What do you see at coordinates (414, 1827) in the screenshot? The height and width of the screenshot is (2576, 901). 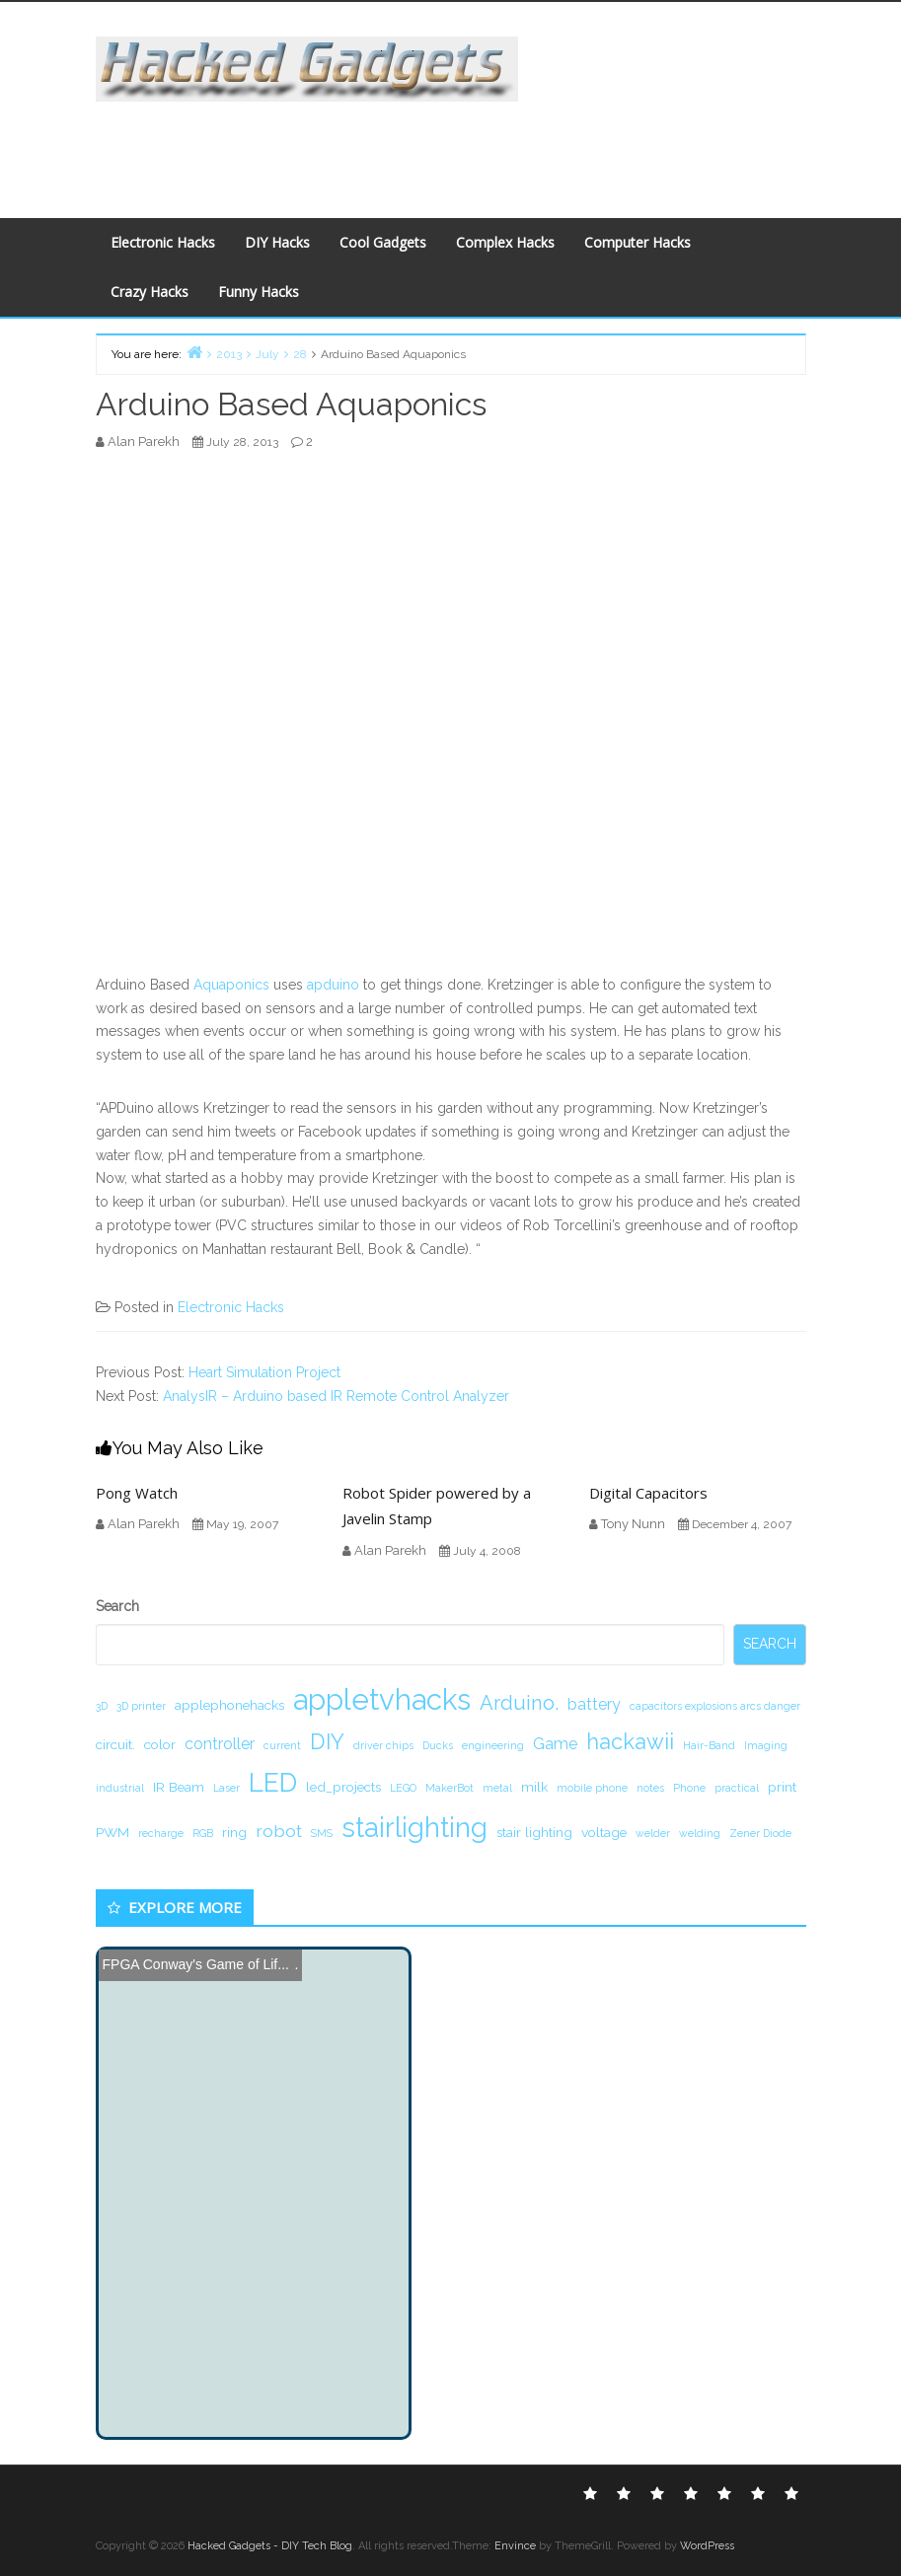 I see `stairlighting [stairlighting (17 items)]` at bounding box center [414, 1827].